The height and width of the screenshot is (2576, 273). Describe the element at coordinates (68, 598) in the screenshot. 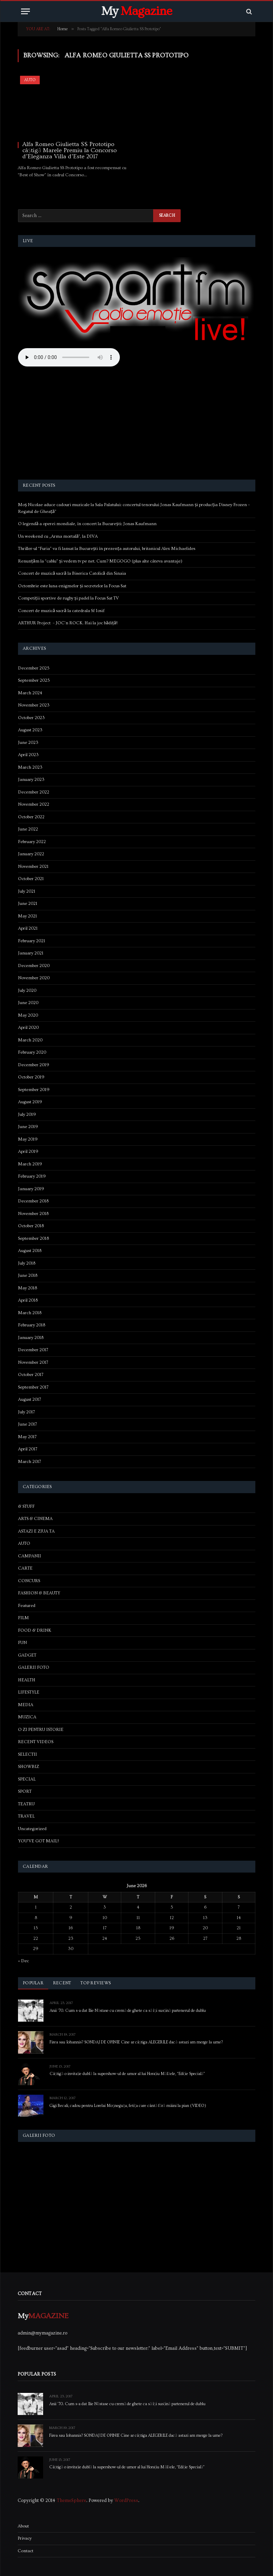

I see `Competiții sportive de rugby și padel la Focus Sat TV` at that location.